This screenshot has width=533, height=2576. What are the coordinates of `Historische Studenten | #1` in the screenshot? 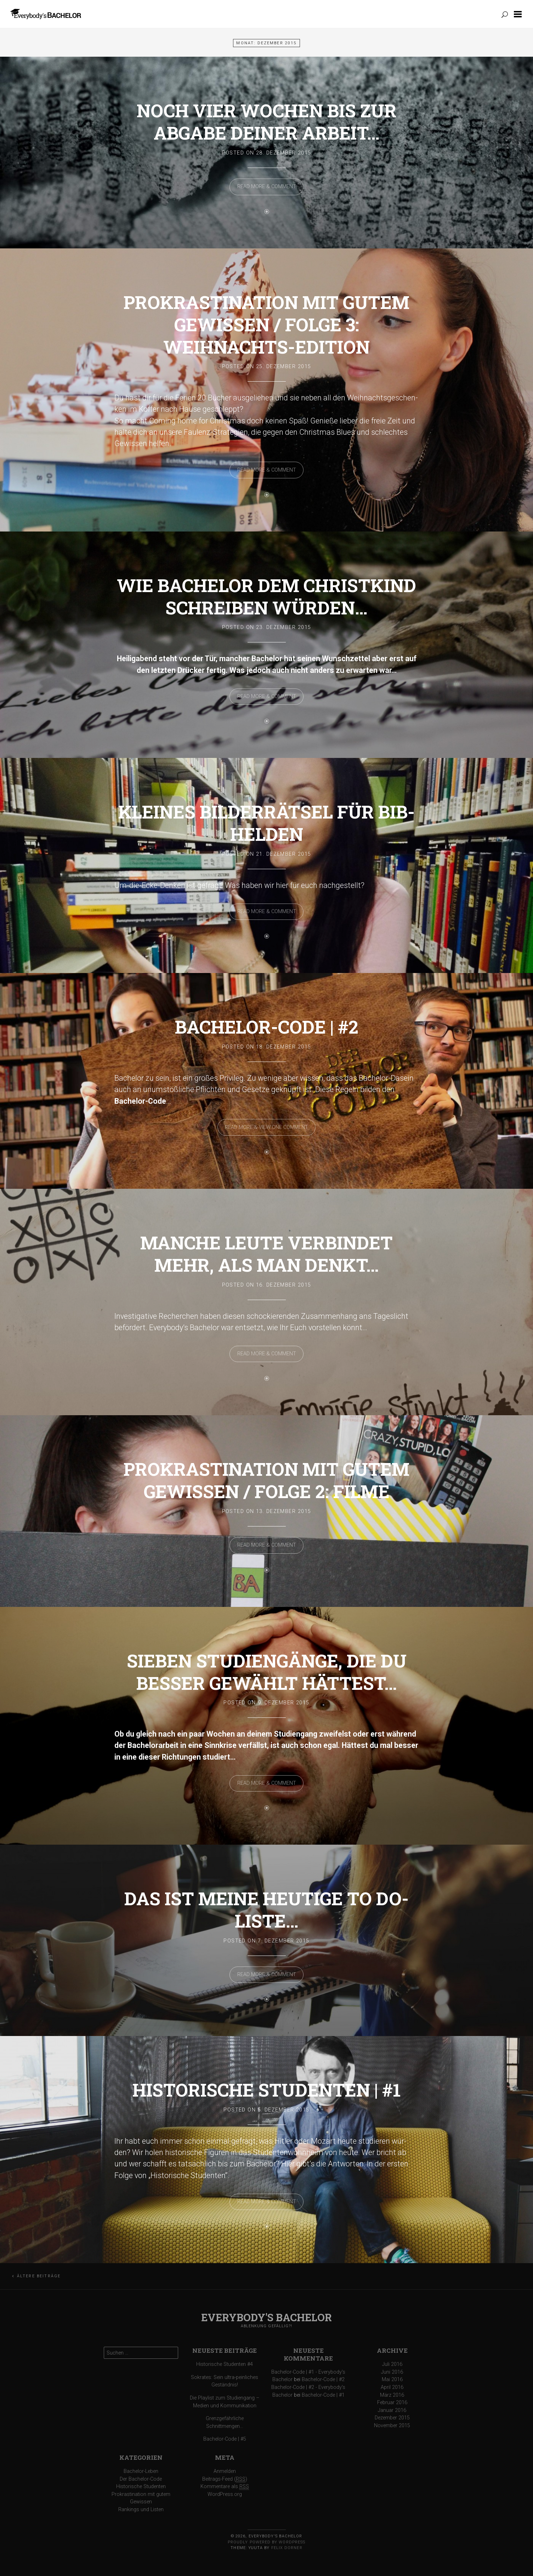 It's located at (266, 2090).